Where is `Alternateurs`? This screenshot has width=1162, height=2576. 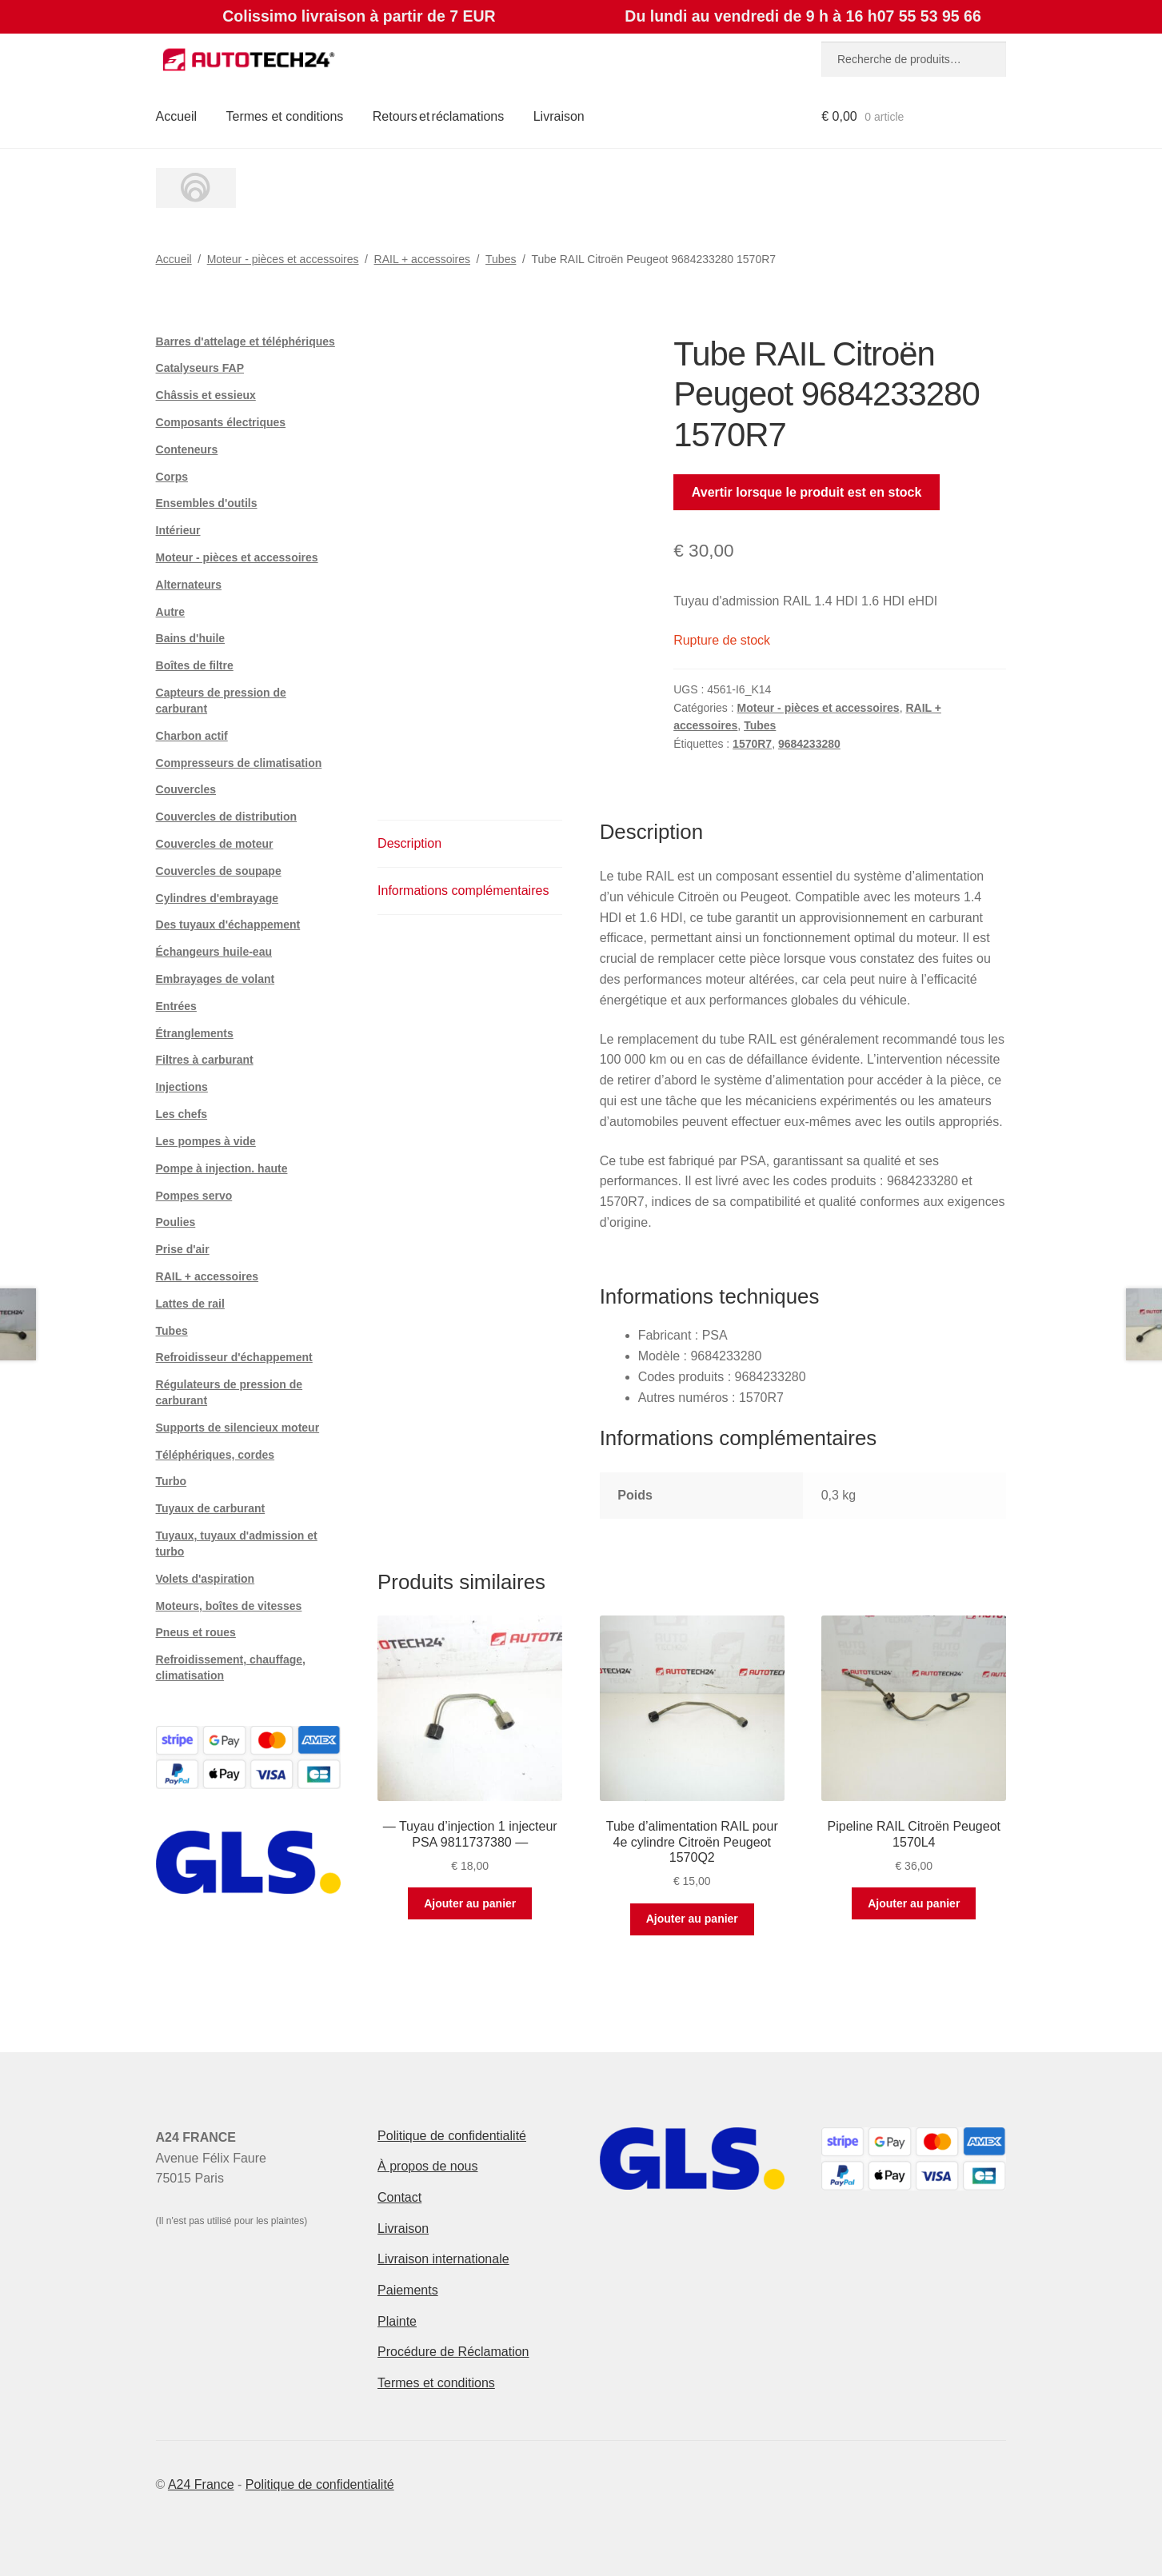 Alternateurs is located at coordinates (189, 584).